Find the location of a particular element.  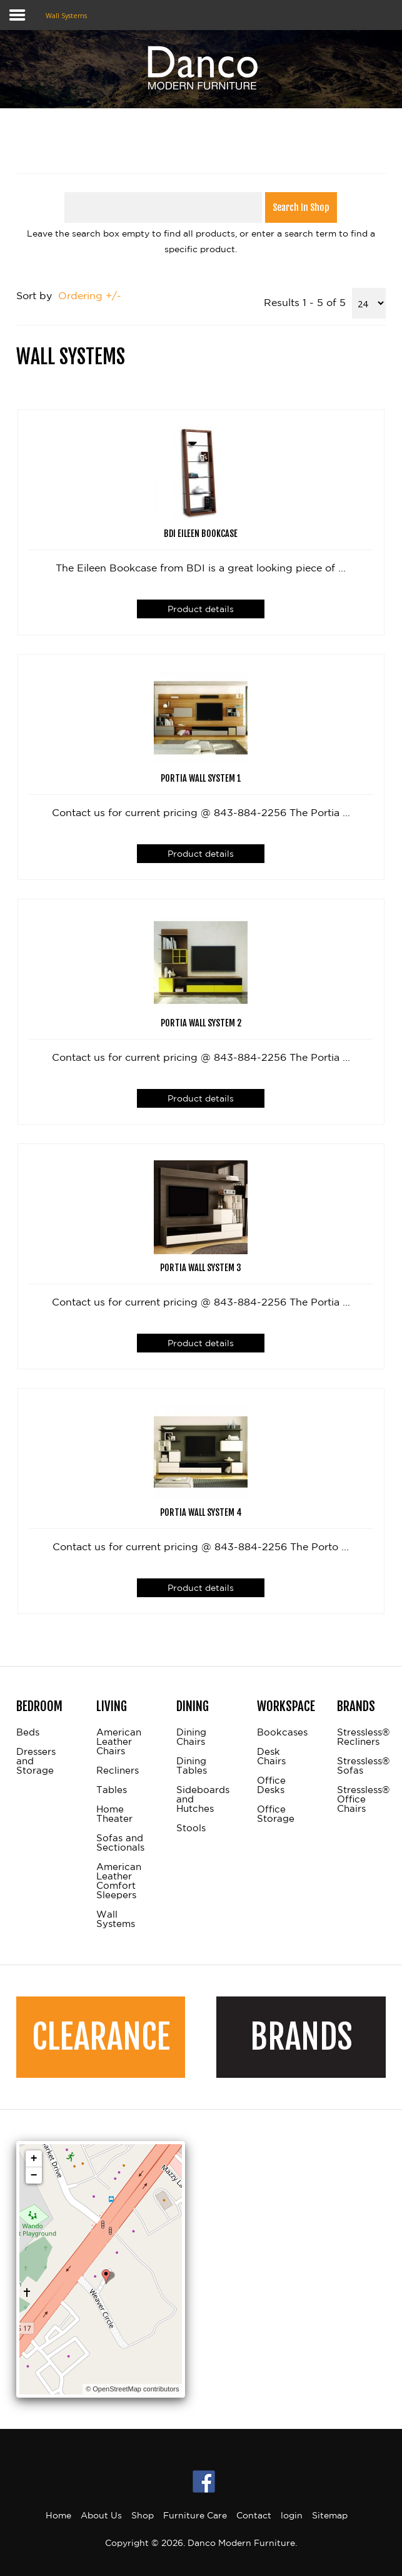

Stressless® Office Chairs is located at coordinates (361, 1799).